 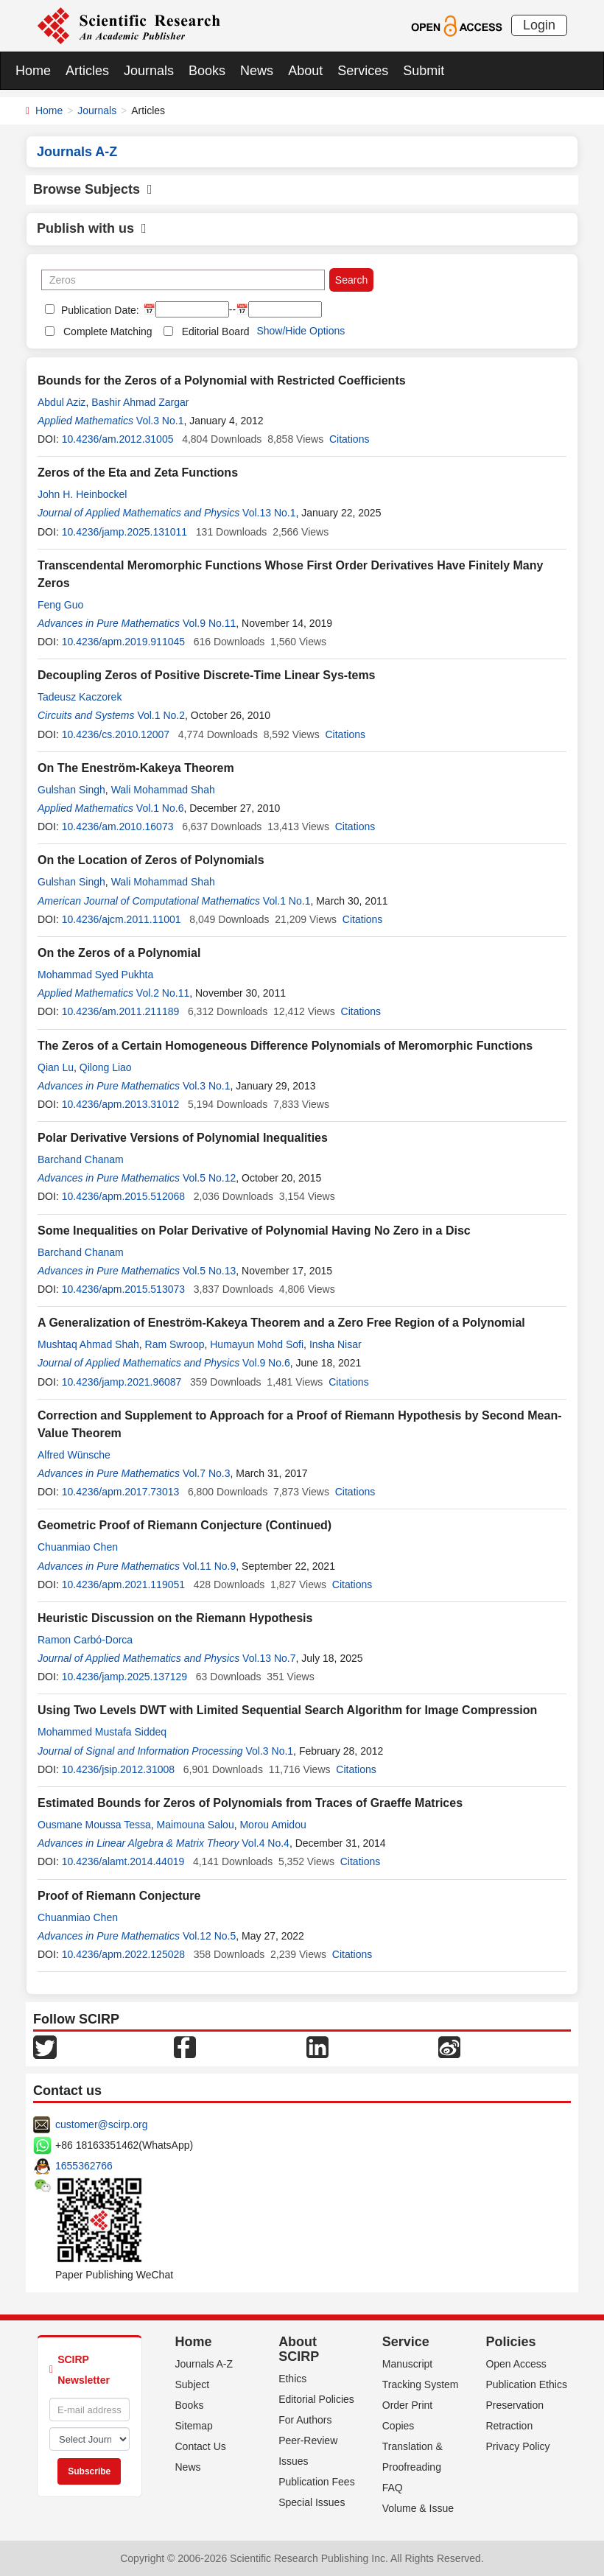 What do you see at coordinates (305, 70) in the screenshot?
I see `About` at bounding box center [305, 70].